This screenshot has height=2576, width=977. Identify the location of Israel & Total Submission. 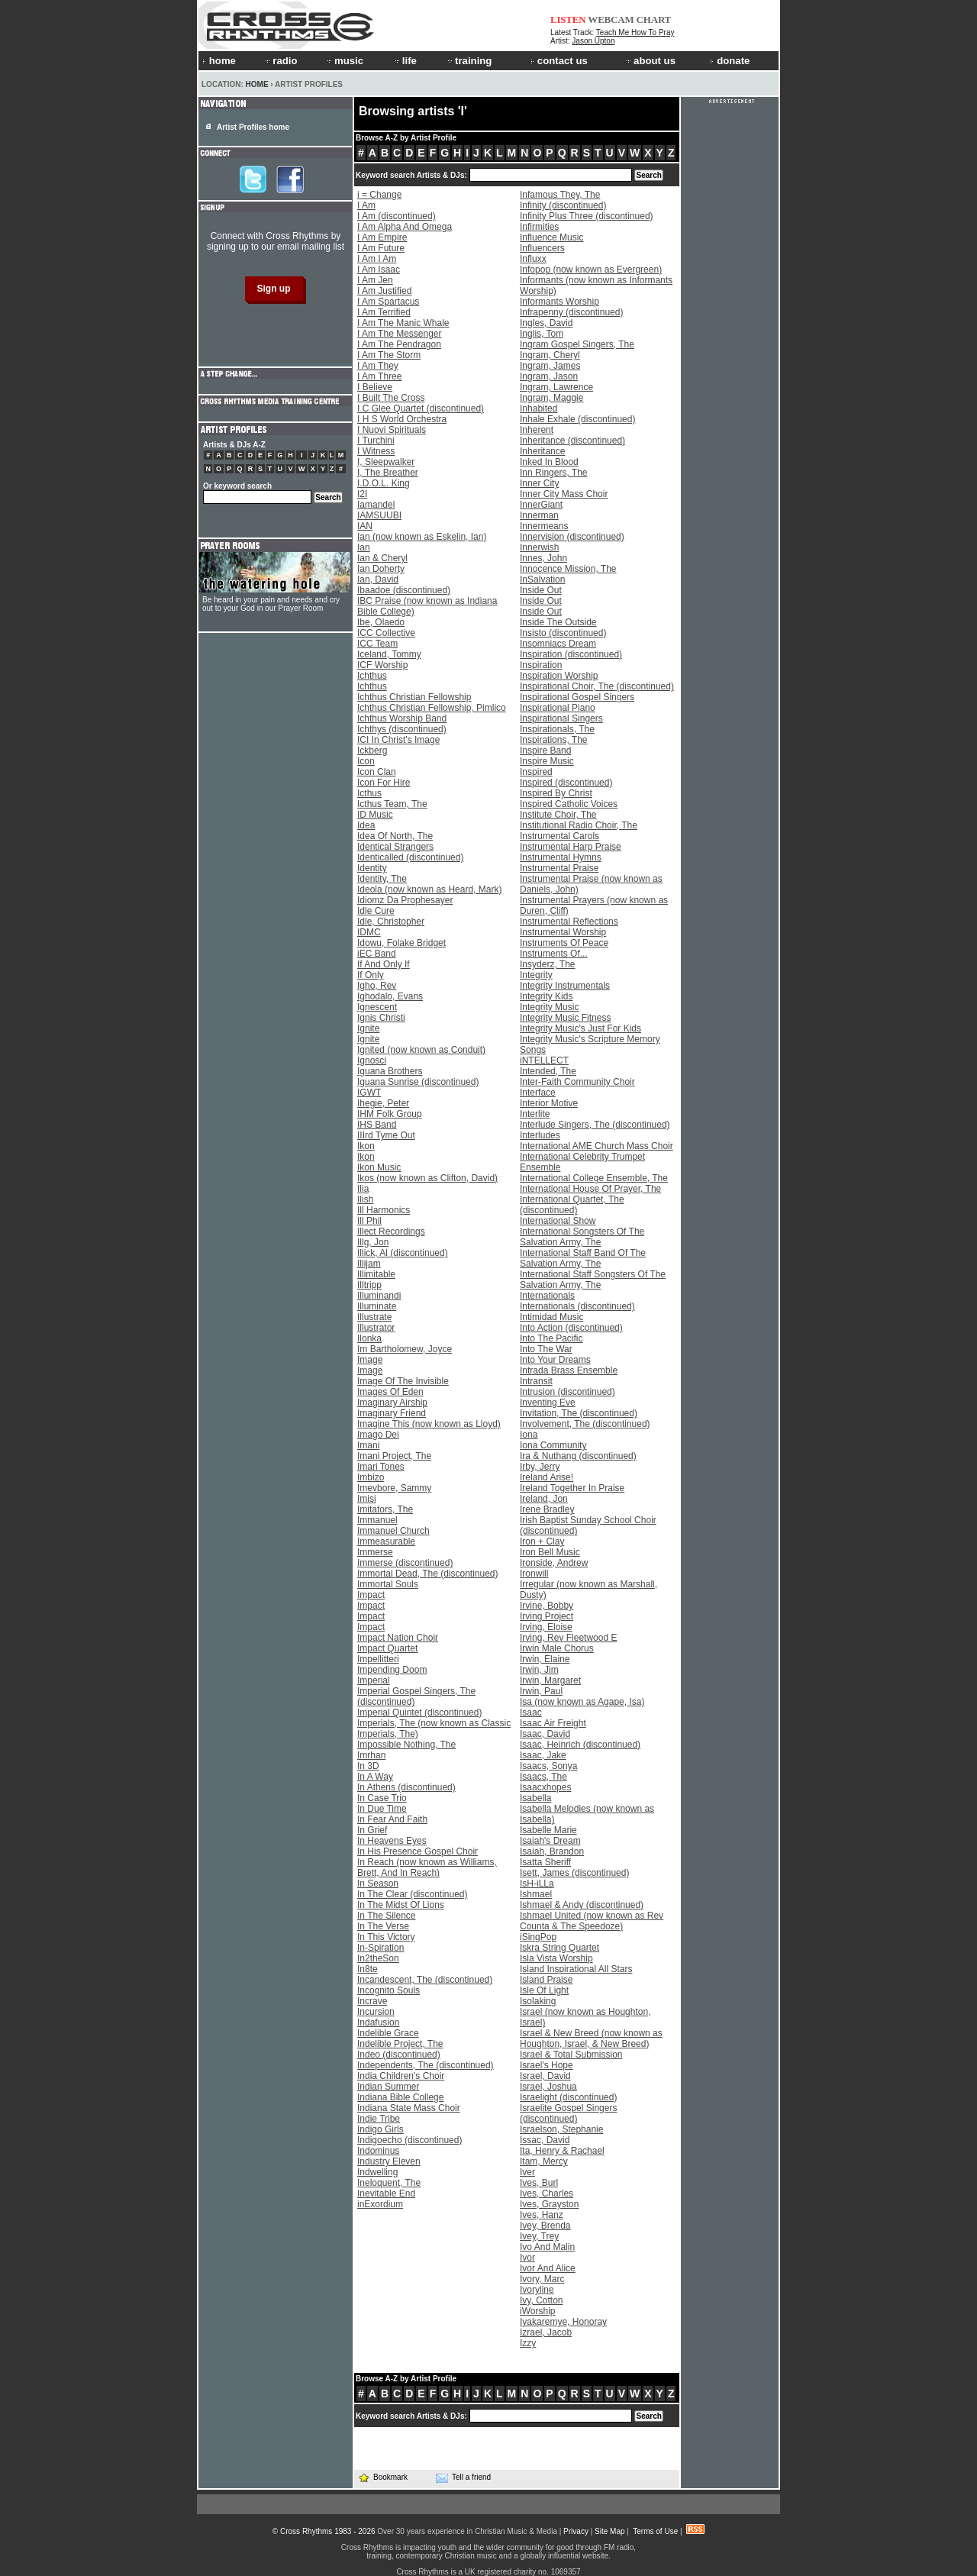
(571, 2054).